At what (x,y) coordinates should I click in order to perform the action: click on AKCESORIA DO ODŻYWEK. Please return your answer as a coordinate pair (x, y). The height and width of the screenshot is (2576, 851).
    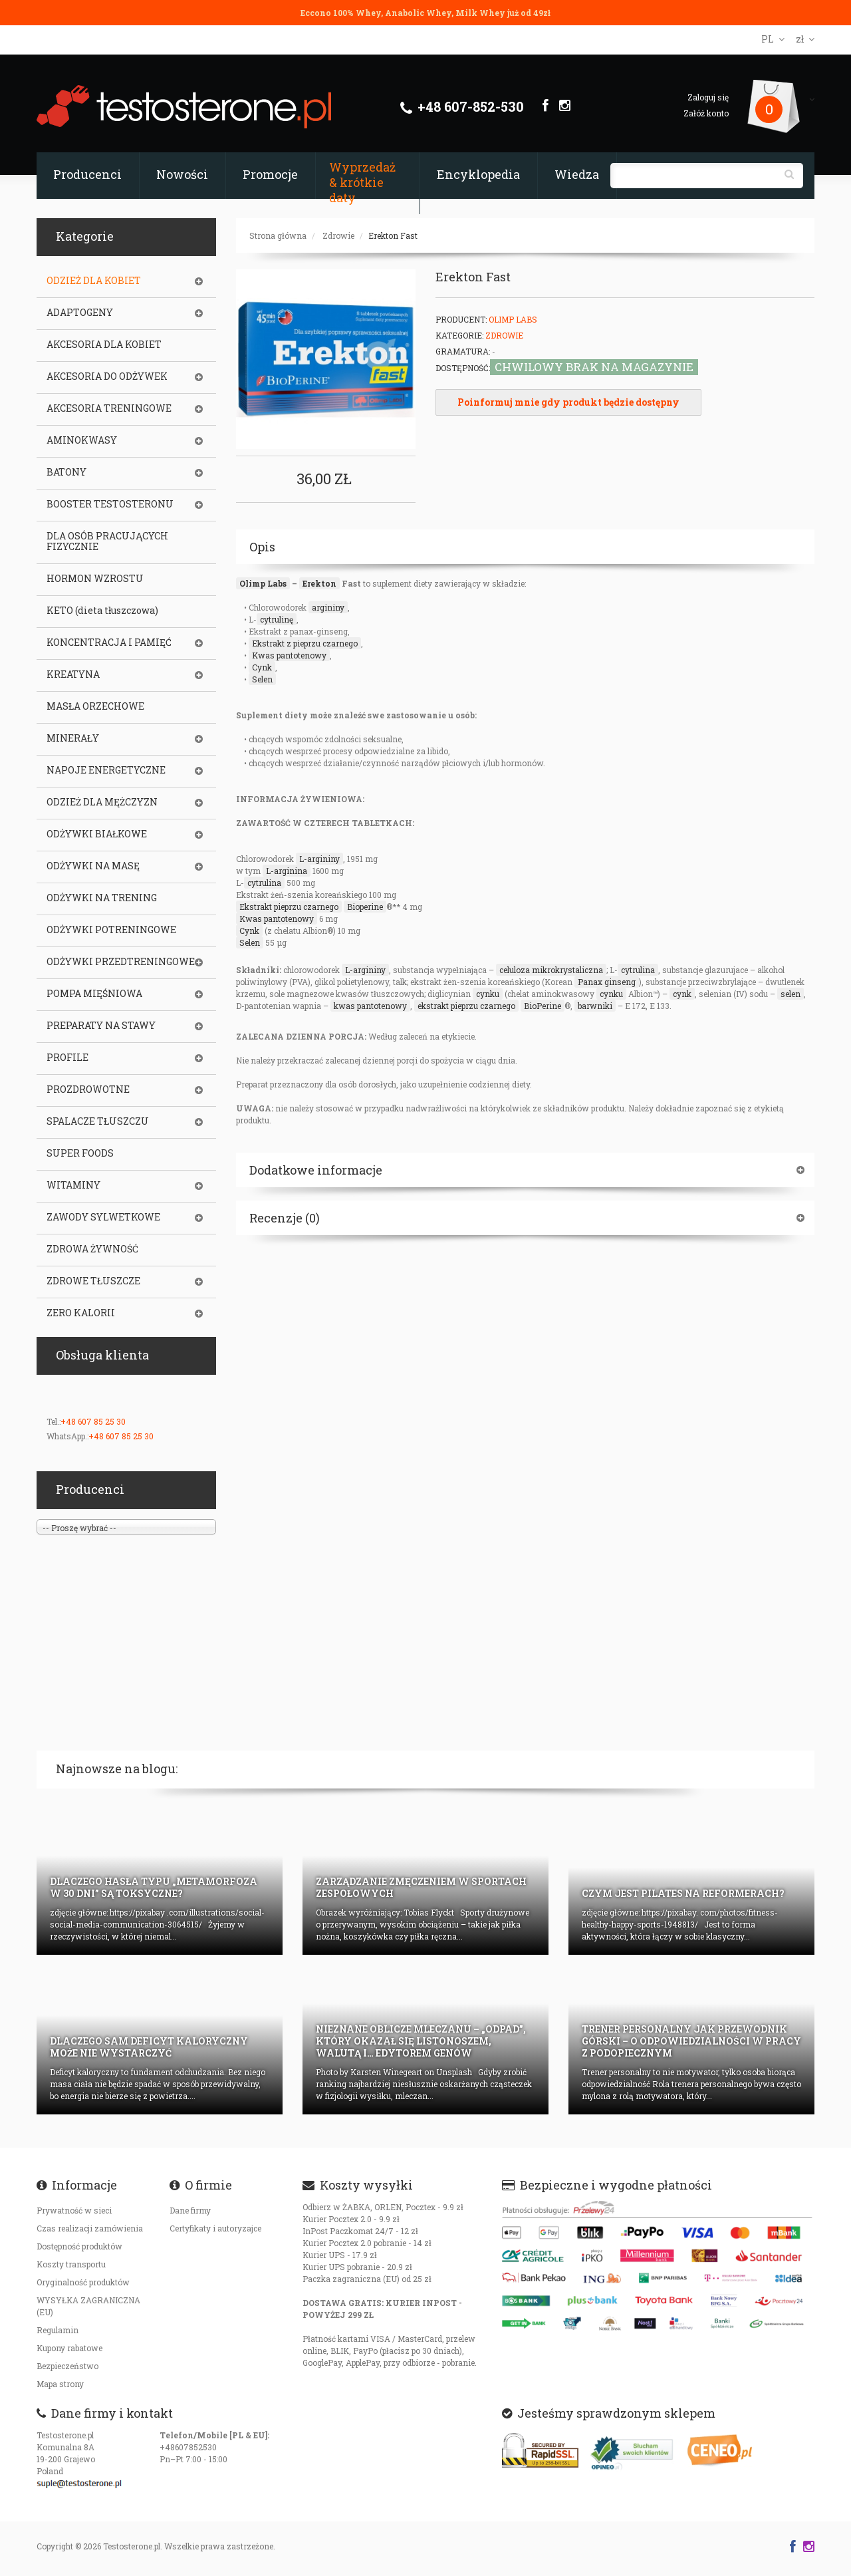
    Looking at the image, I should click on (107, 376).